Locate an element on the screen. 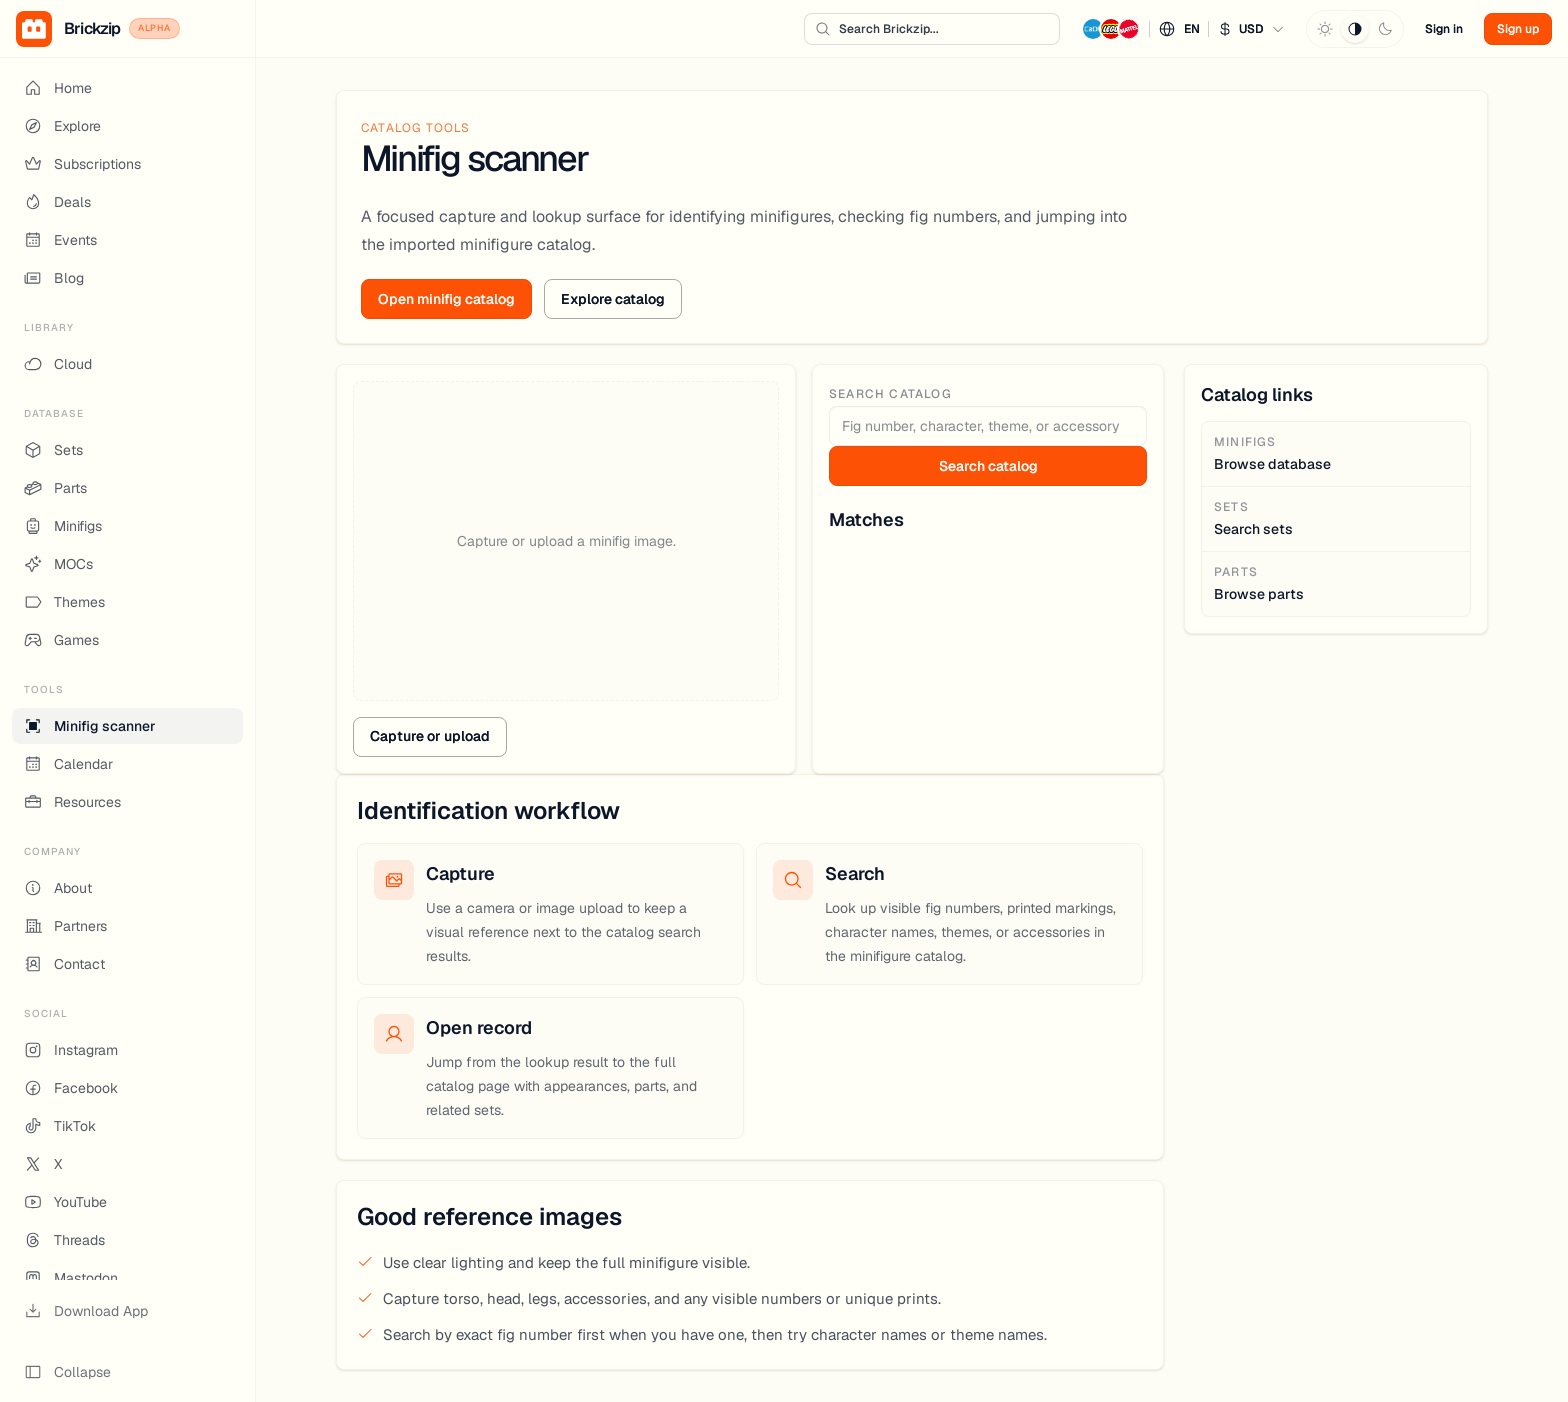 This screenshot has height=1402, width=1568. [Light theme] is located at coordinates (1325, 29).